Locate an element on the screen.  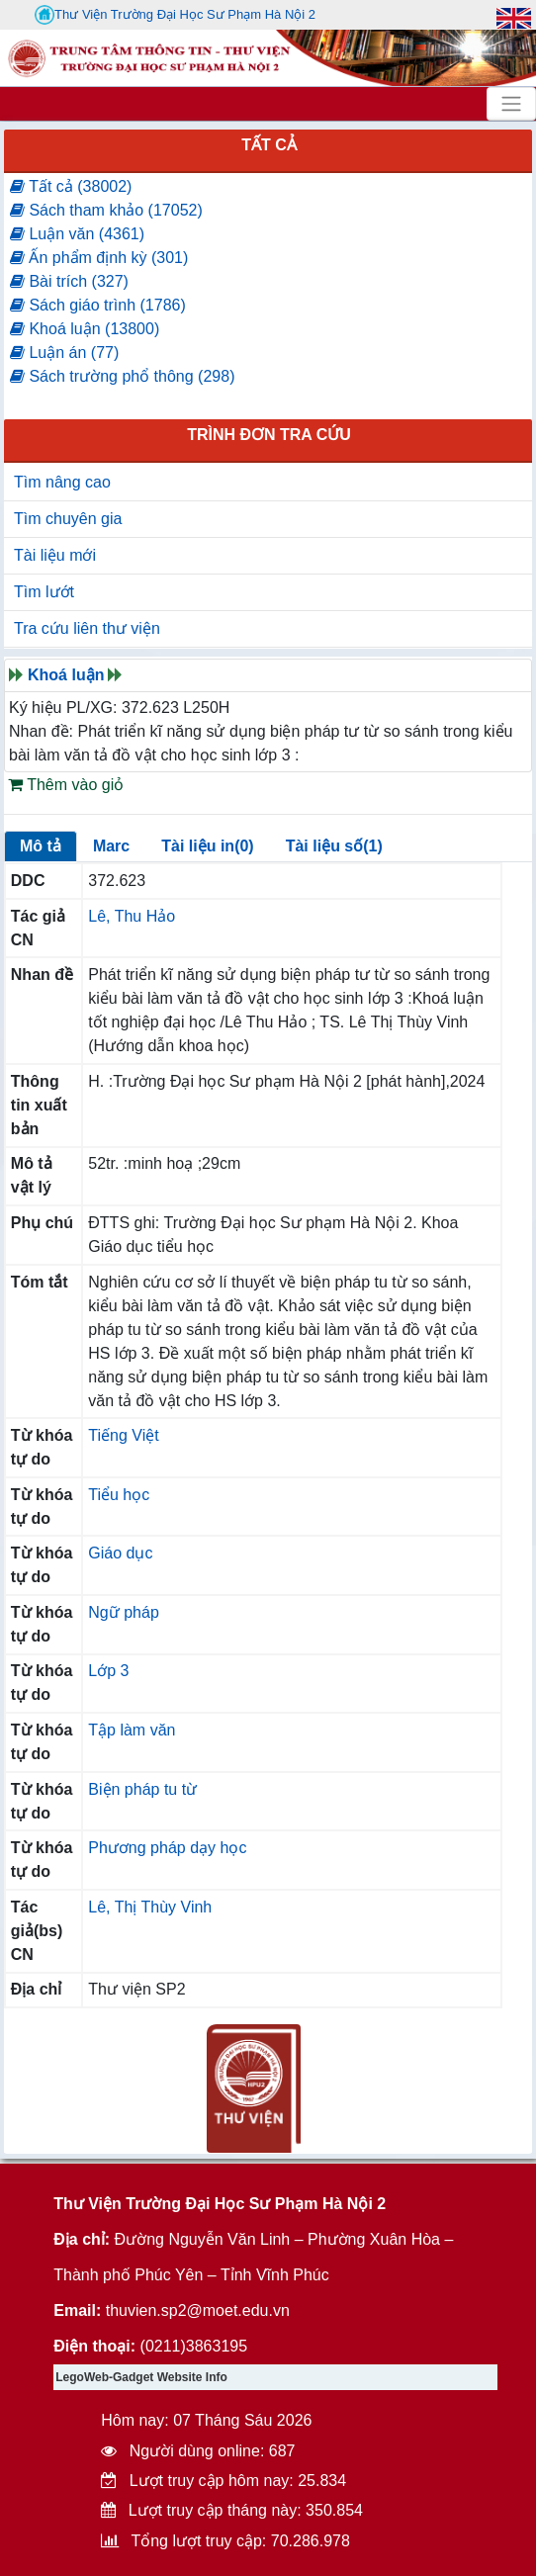
Khoá luận (13800) is located at coordinates (84, 328).